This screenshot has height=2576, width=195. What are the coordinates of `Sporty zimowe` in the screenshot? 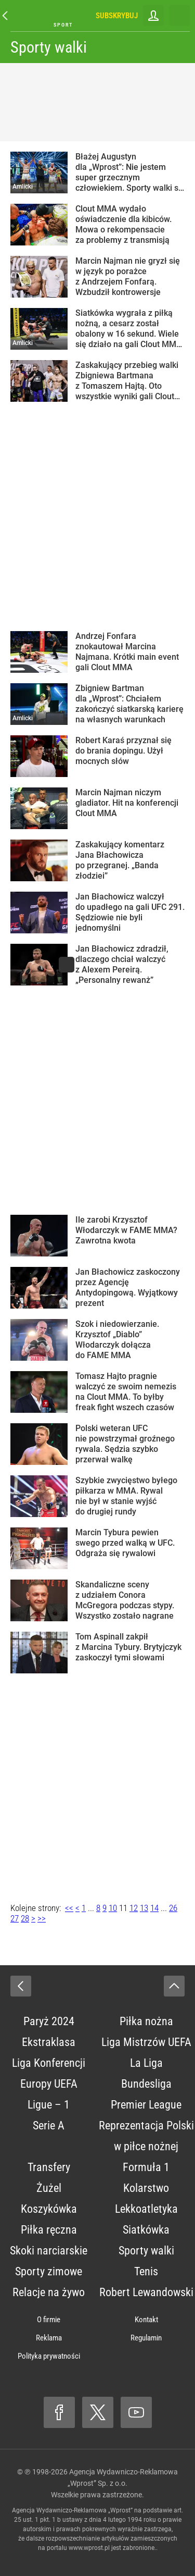 It's located at (48, 2271).